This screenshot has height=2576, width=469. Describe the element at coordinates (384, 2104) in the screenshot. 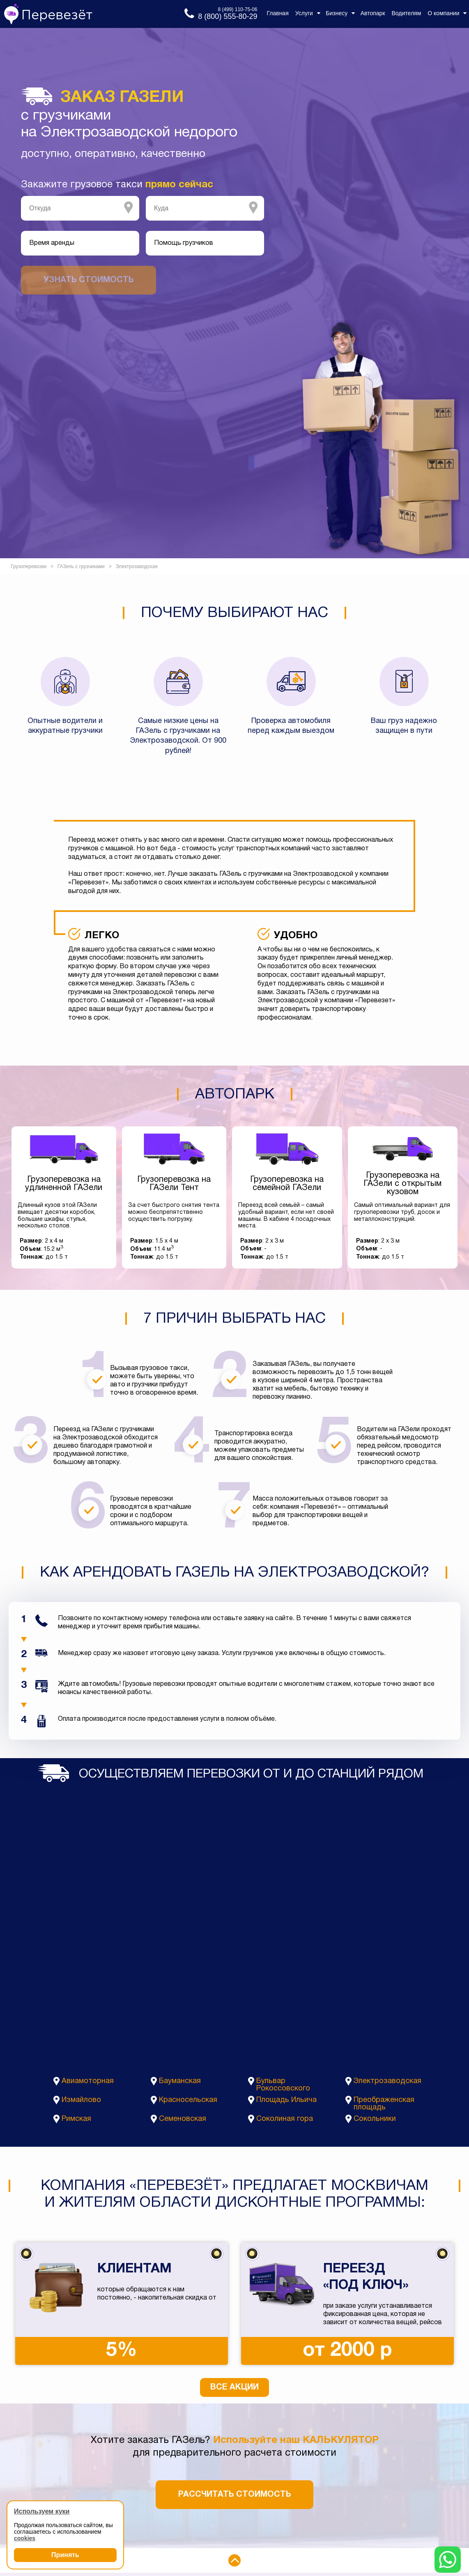

I see `Преображенская площадь` at that location.